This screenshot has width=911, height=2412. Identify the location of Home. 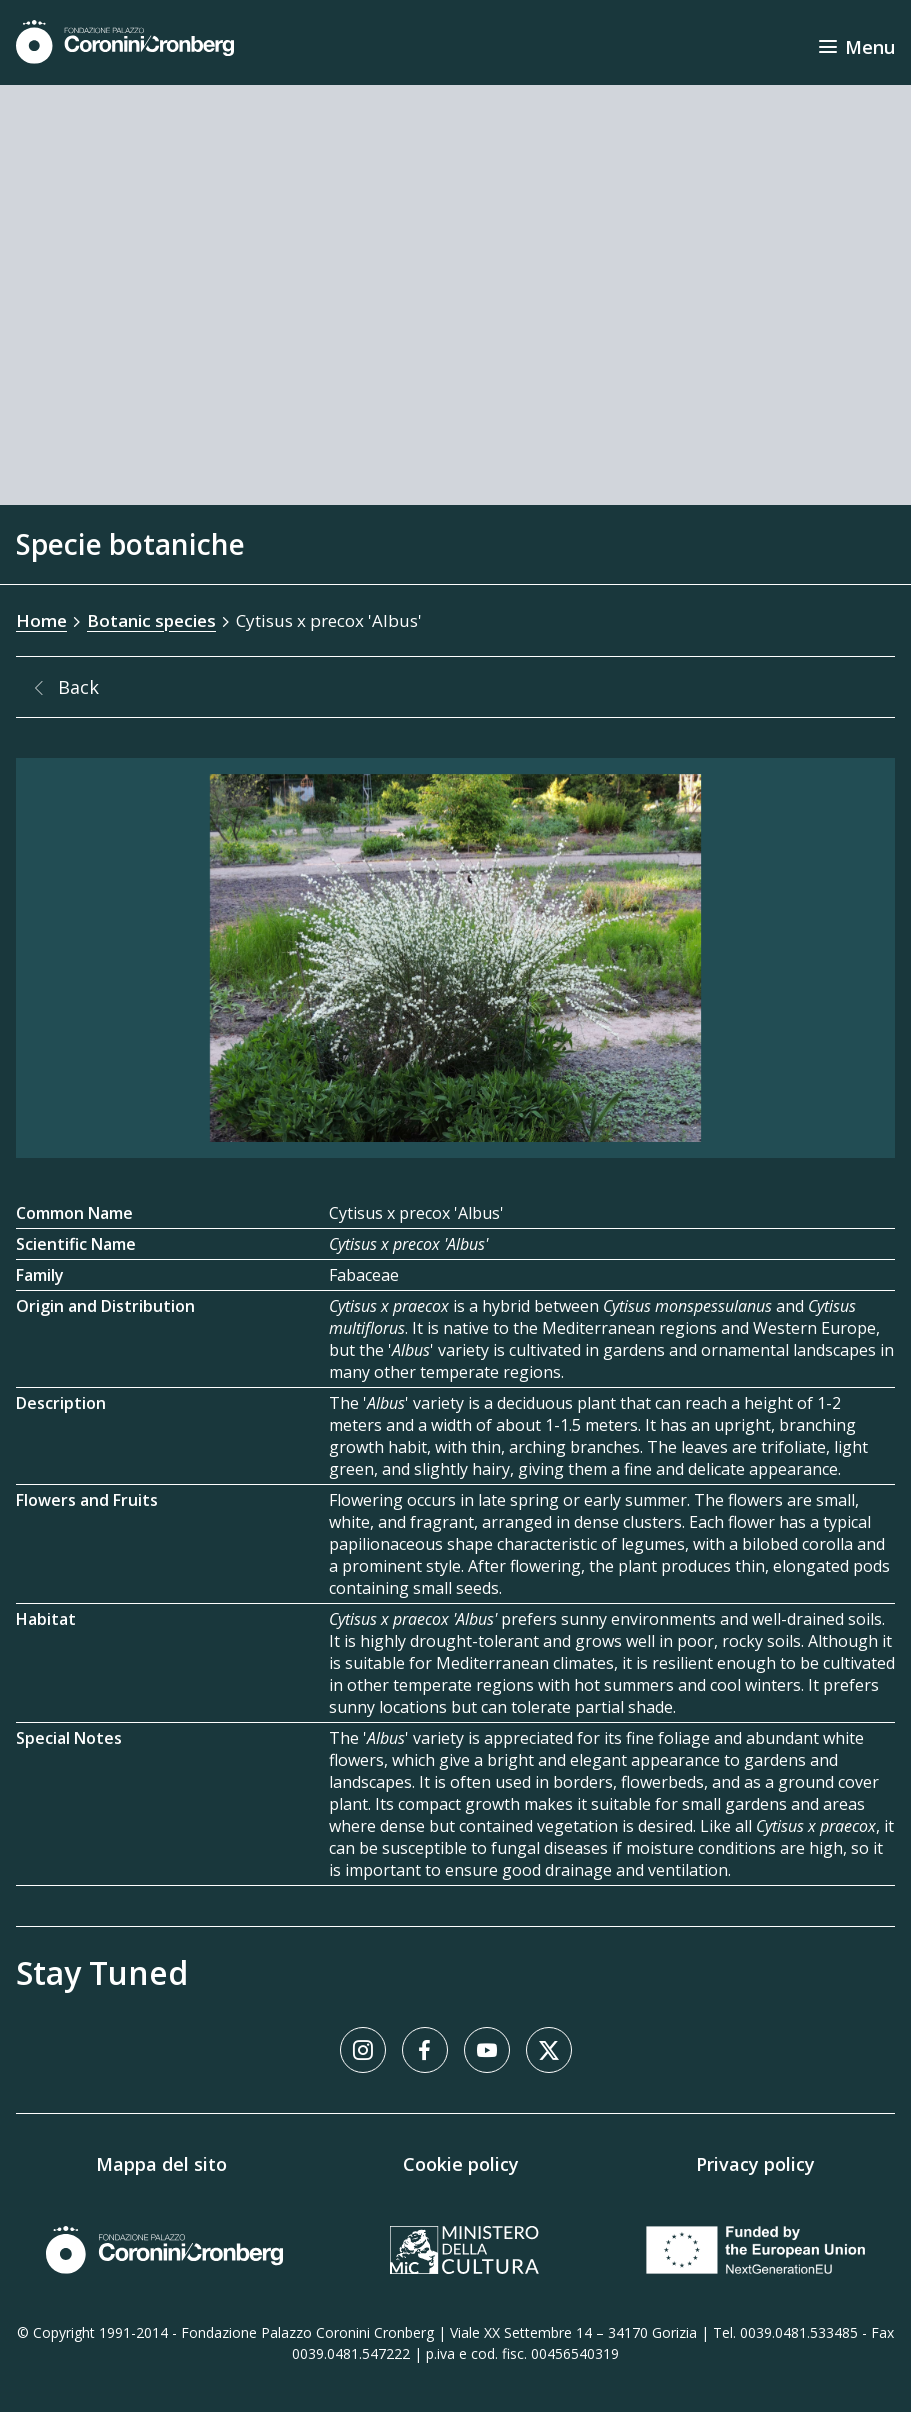
(41, 620).